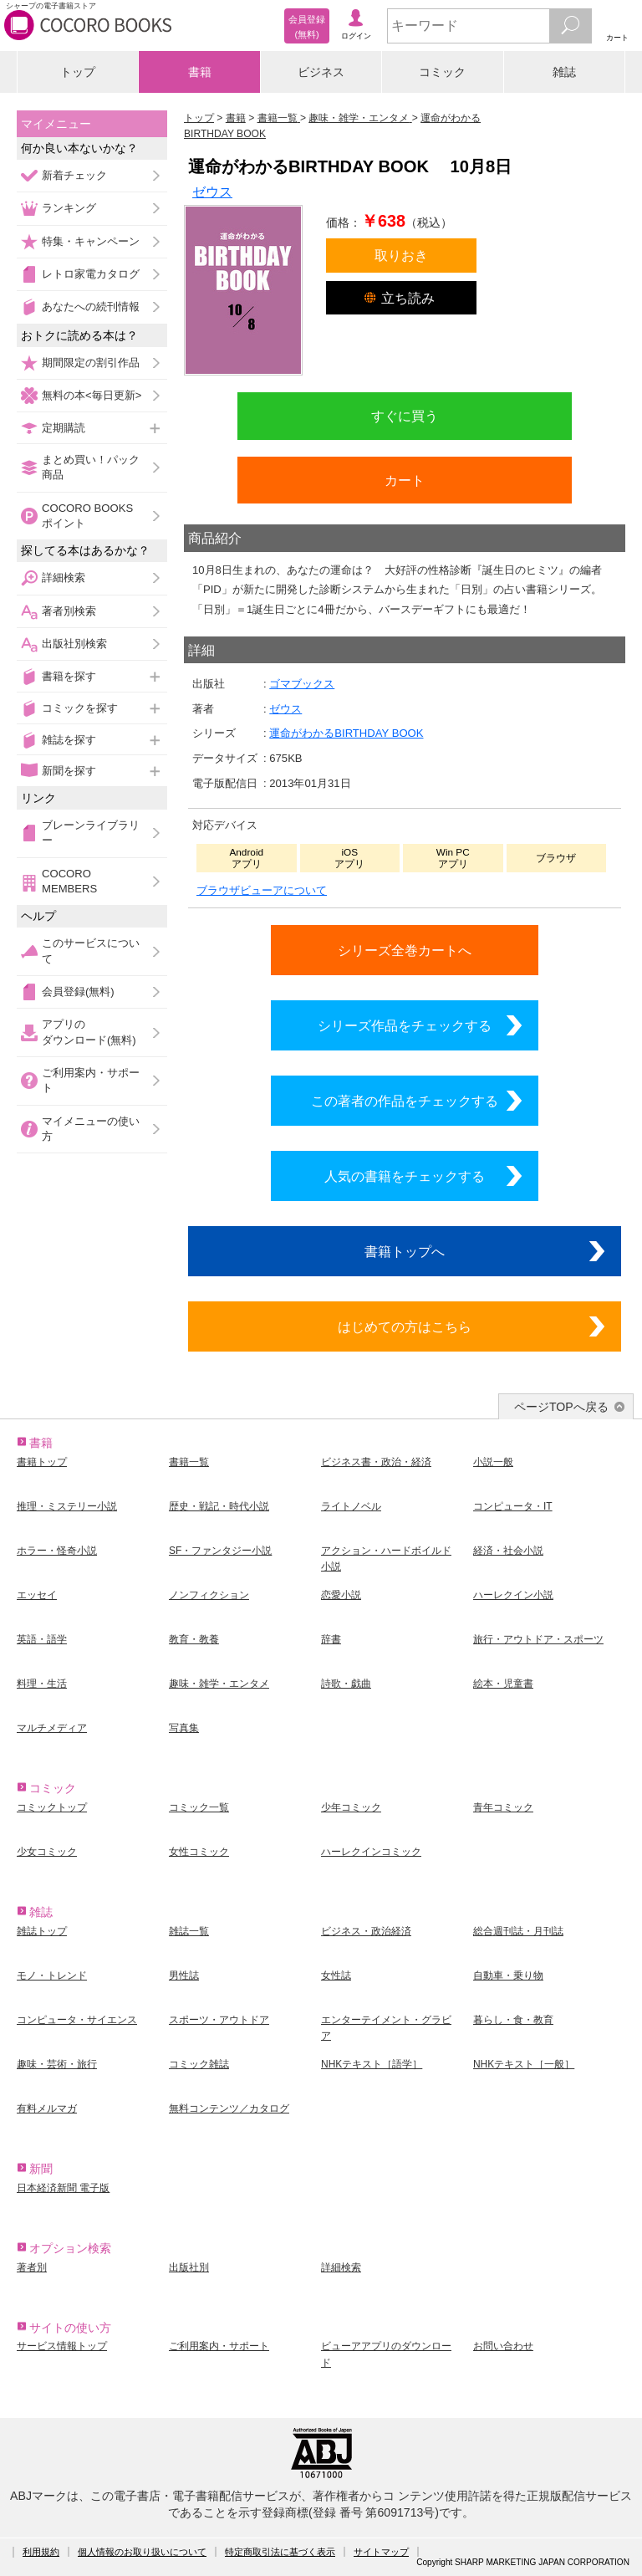 The height and width of the screenshot is (2576, 642). Describe the element at coordinates (47, 2108) in the screenshot. I see `有料メルマガ` at that location.